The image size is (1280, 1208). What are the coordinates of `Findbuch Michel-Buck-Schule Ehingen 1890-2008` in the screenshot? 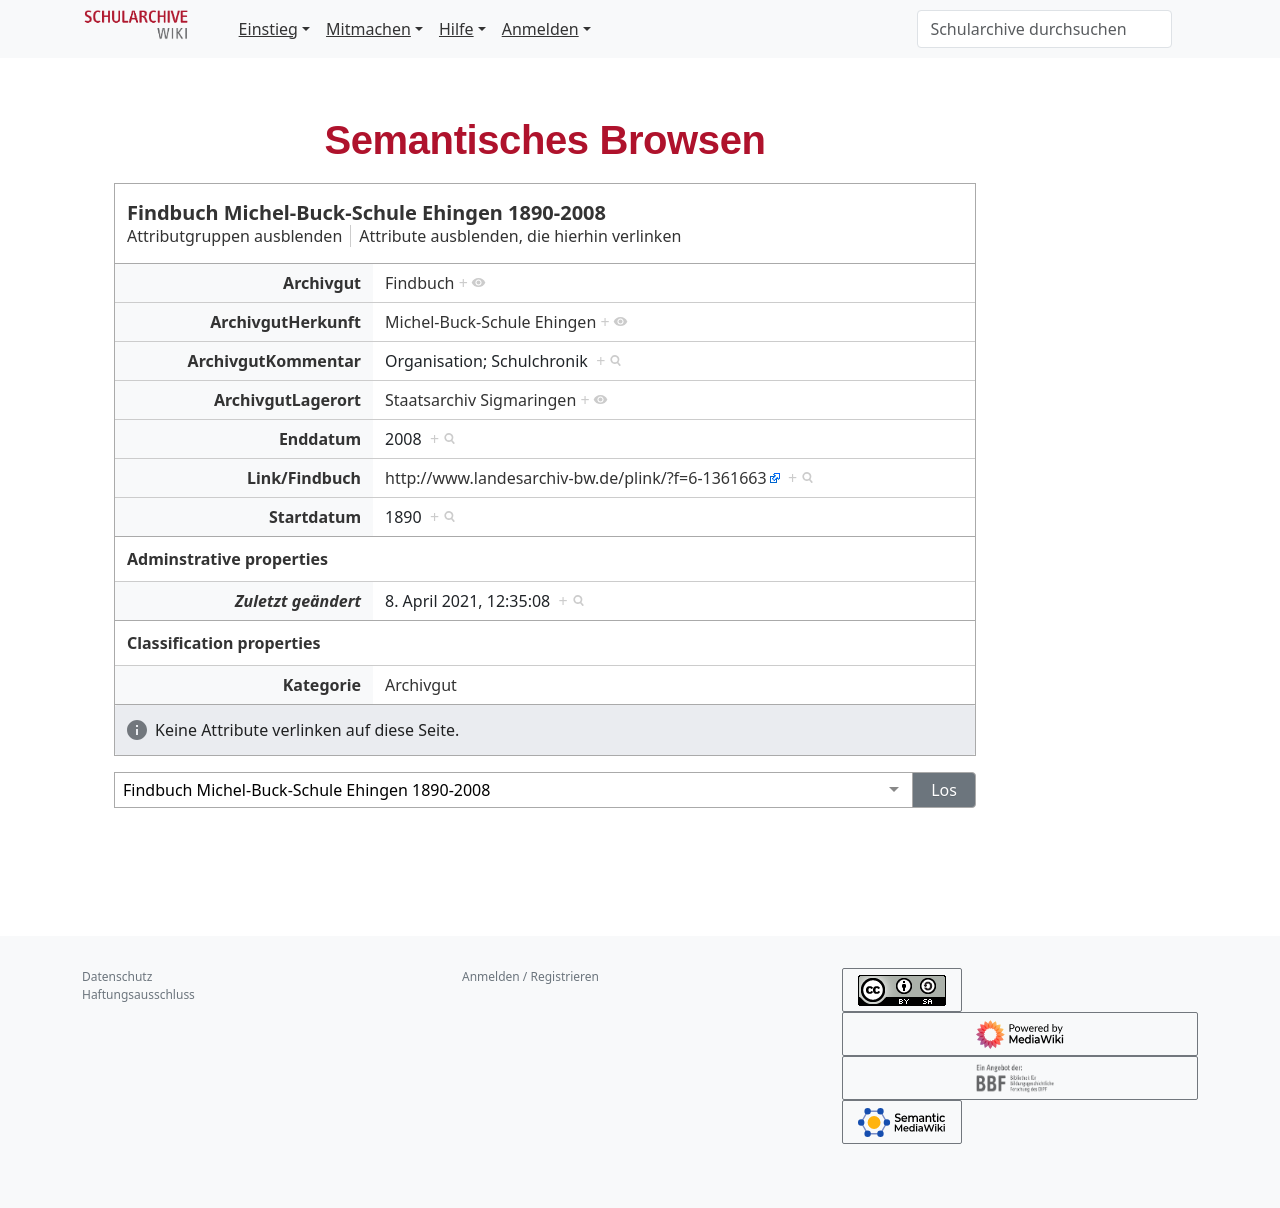 It's located at (366, 212).